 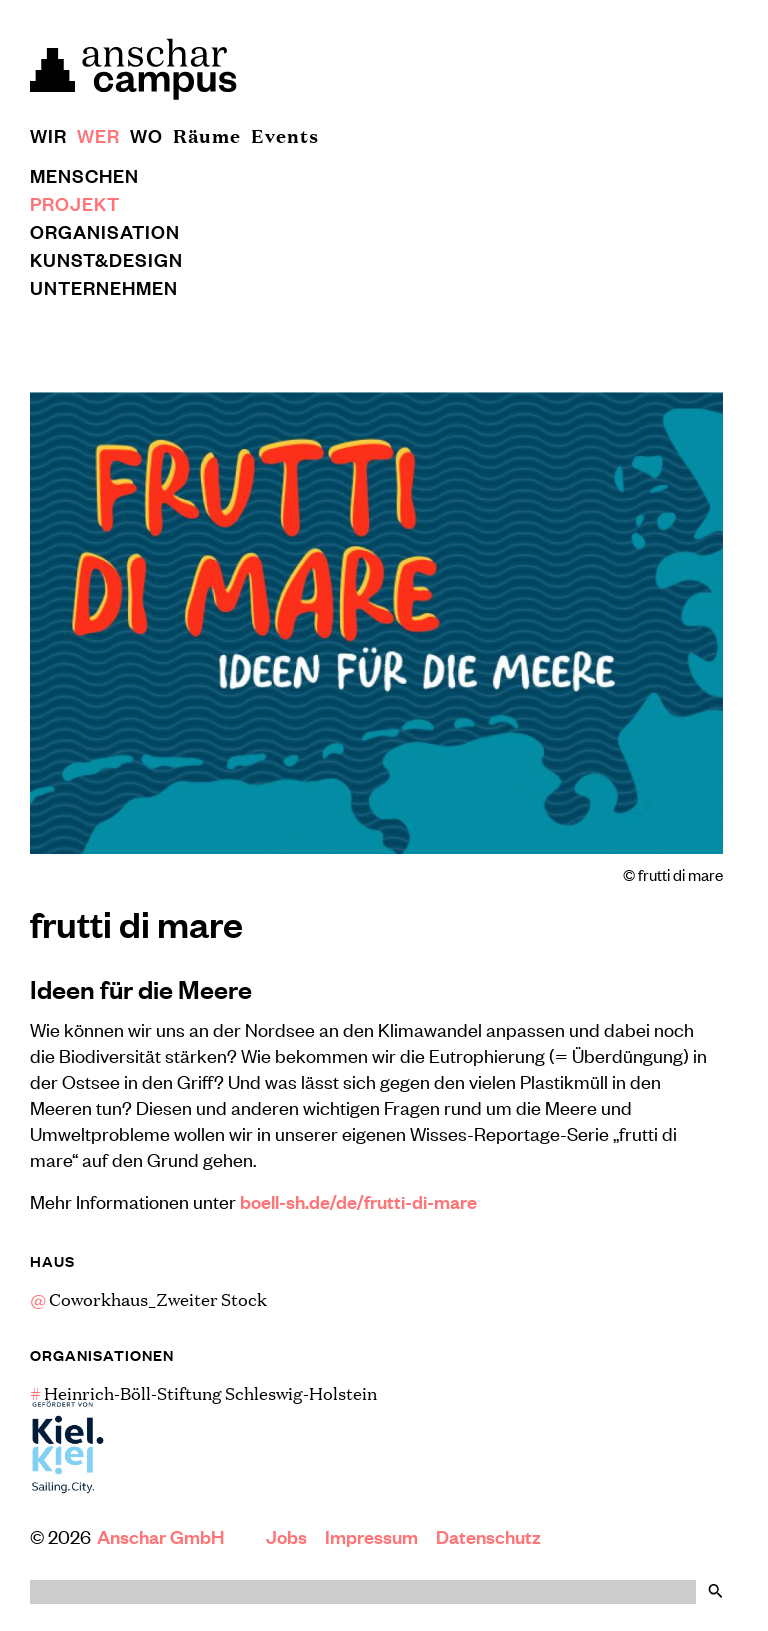 I want to click on Organisation, so click(x=105, y=231).